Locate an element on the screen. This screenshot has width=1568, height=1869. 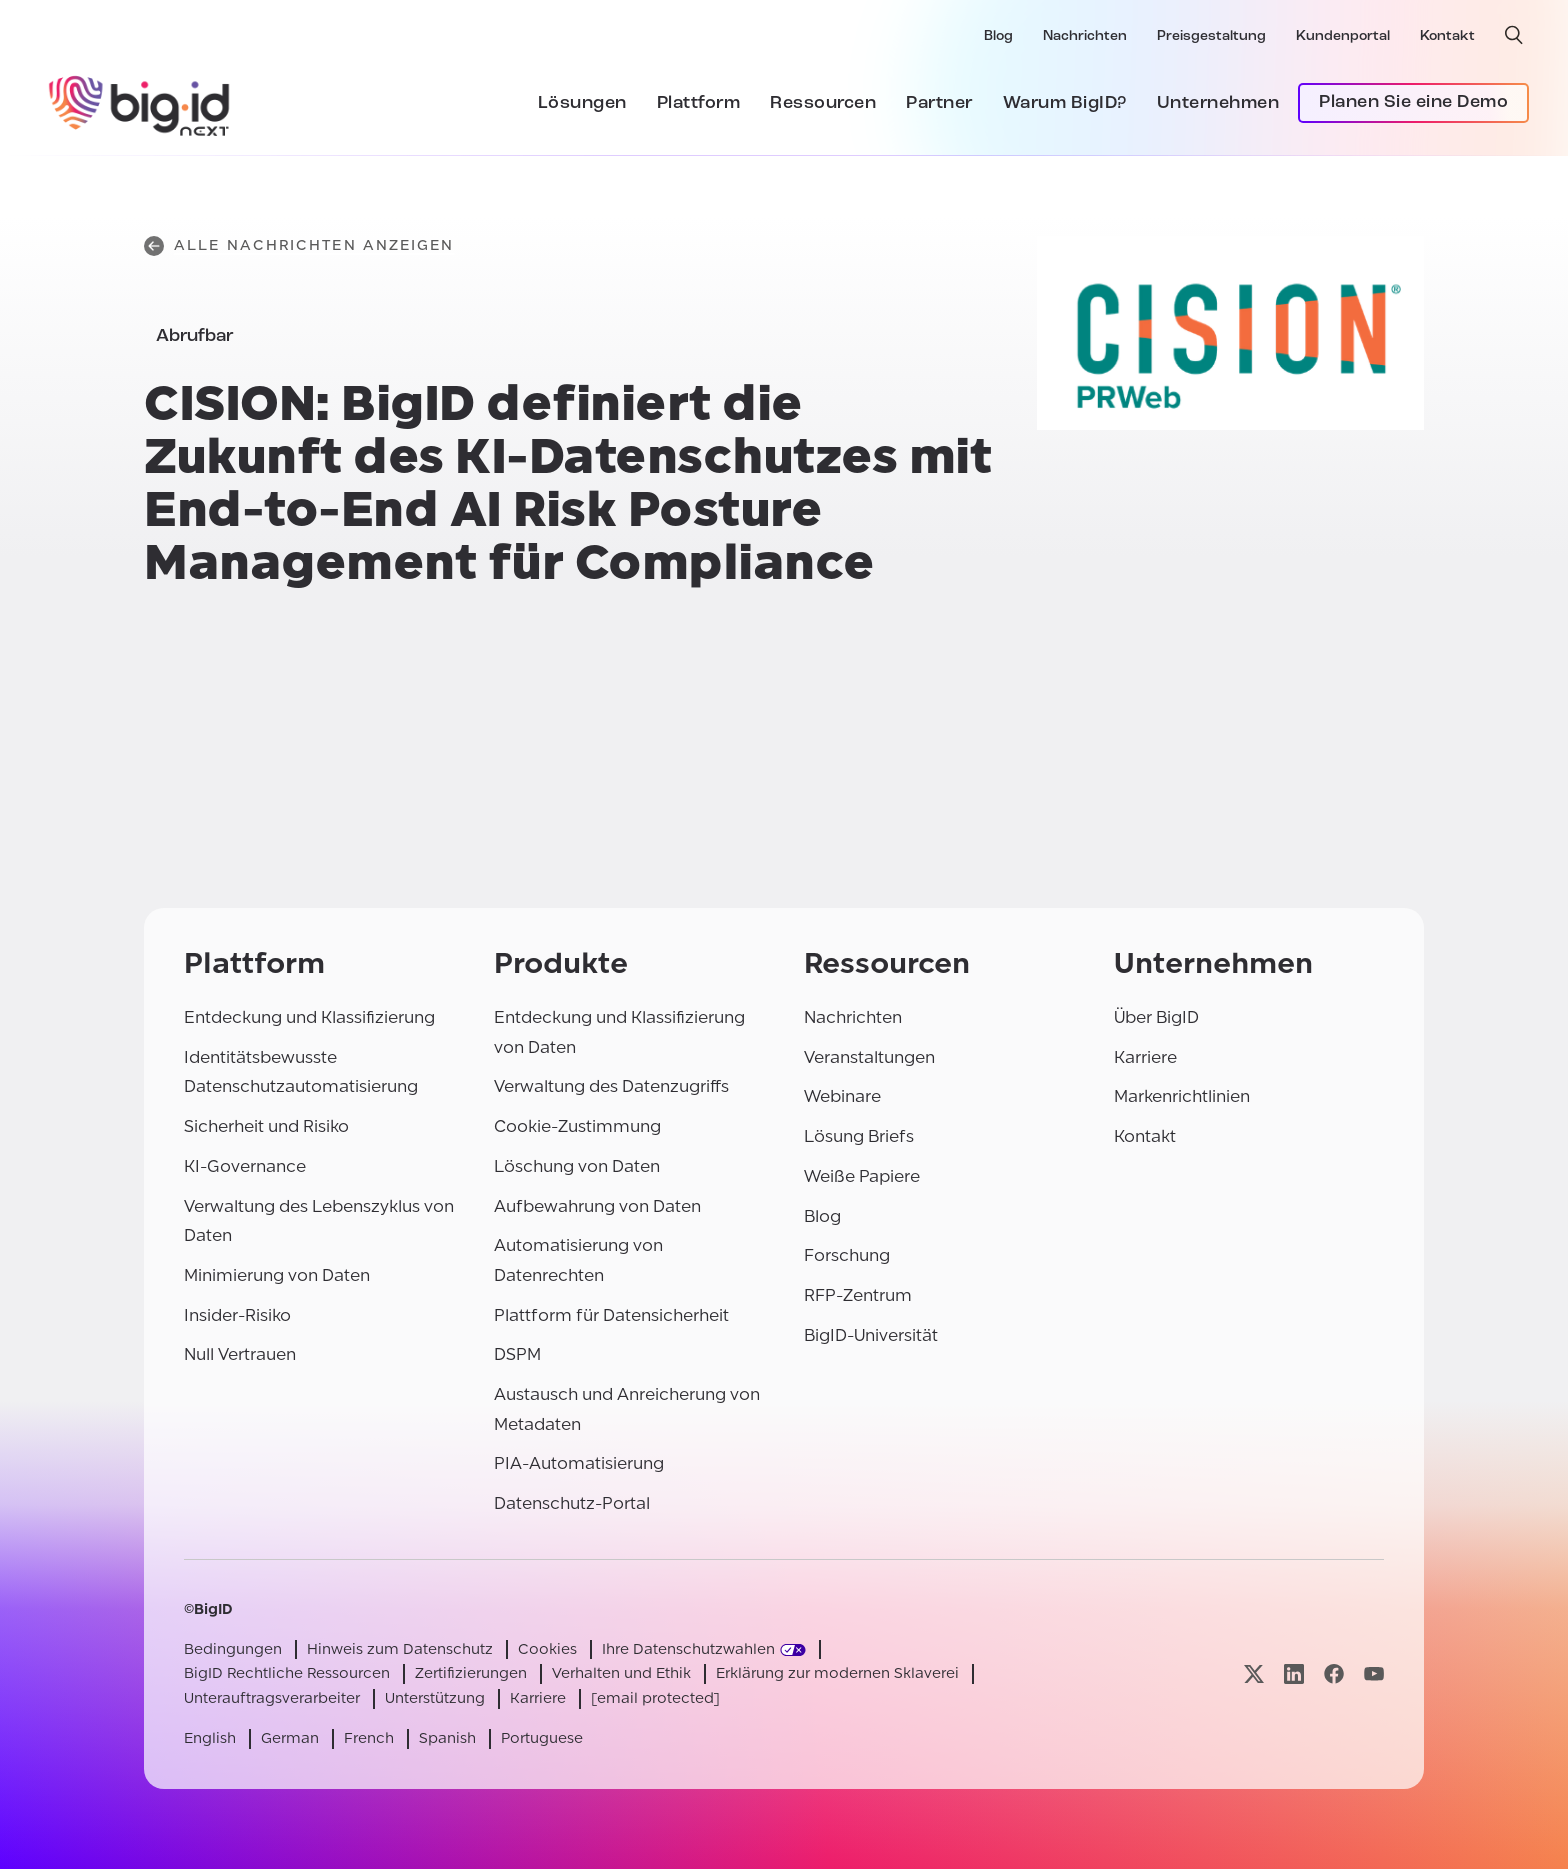
PIA-Automatisierung is located at coordinates (579, 1463).